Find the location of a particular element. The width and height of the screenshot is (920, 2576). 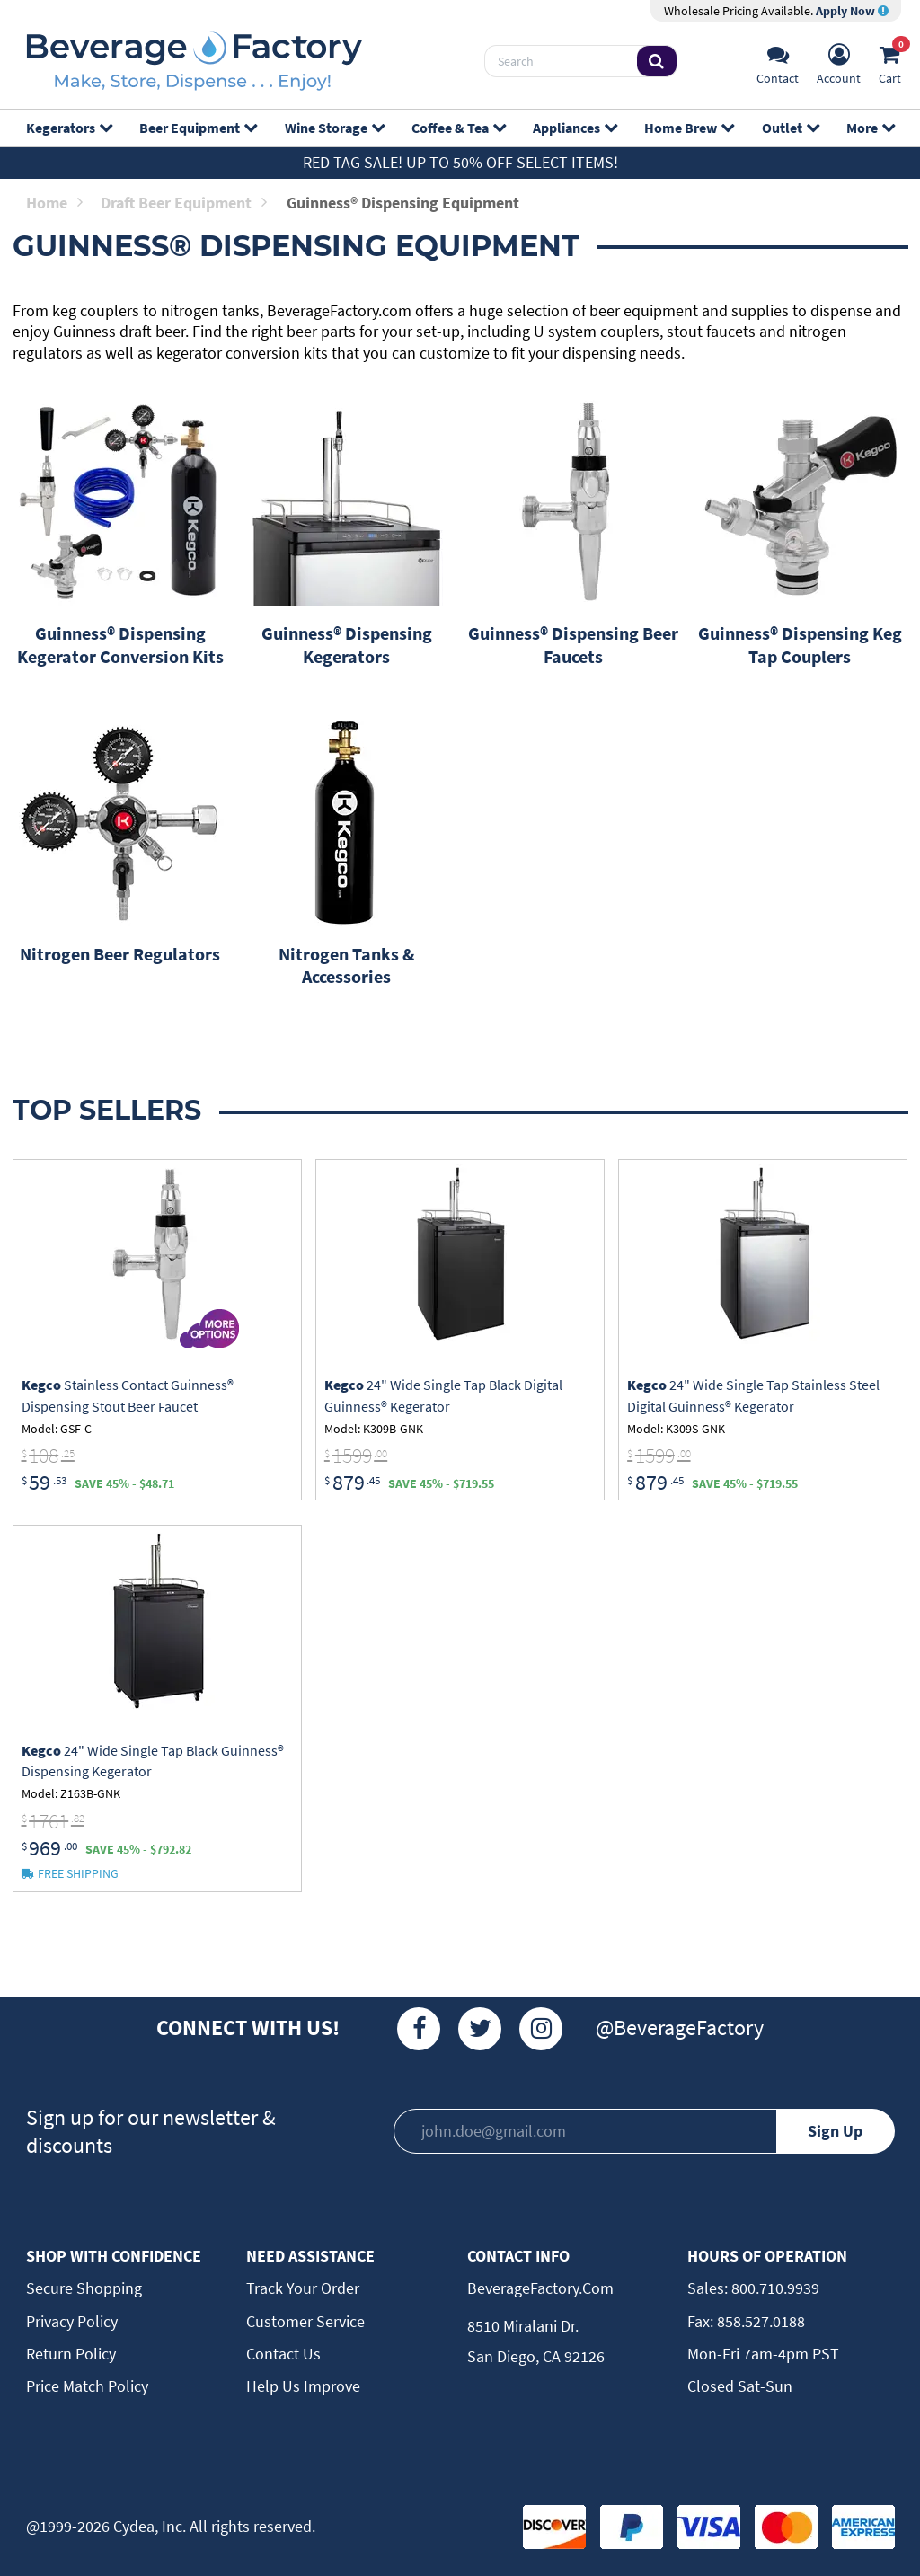

[Account] is located at coordinates (839, 61).